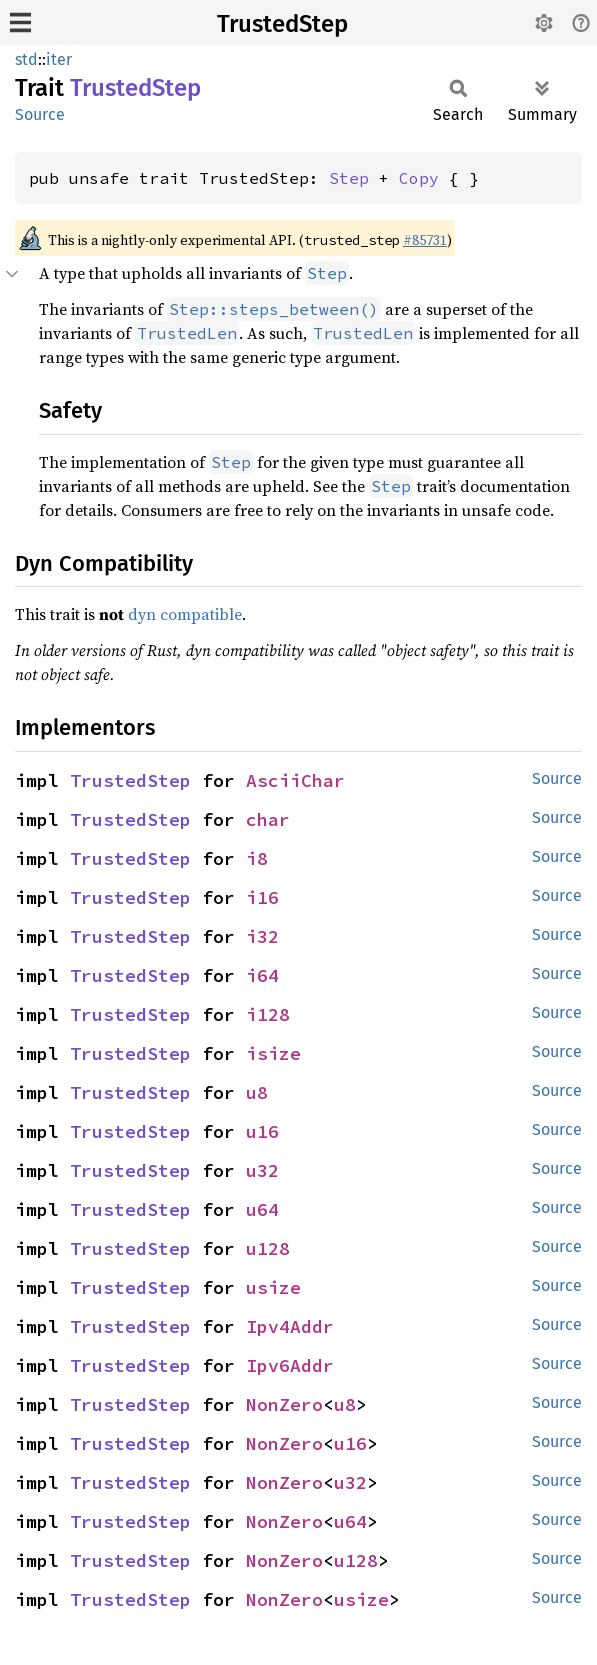 This screenshot has width=597, height=1665. What do you see at coordinates (282, 24) in the screenshot?
I see `TrustedStep` at bounding box center [282, 24].